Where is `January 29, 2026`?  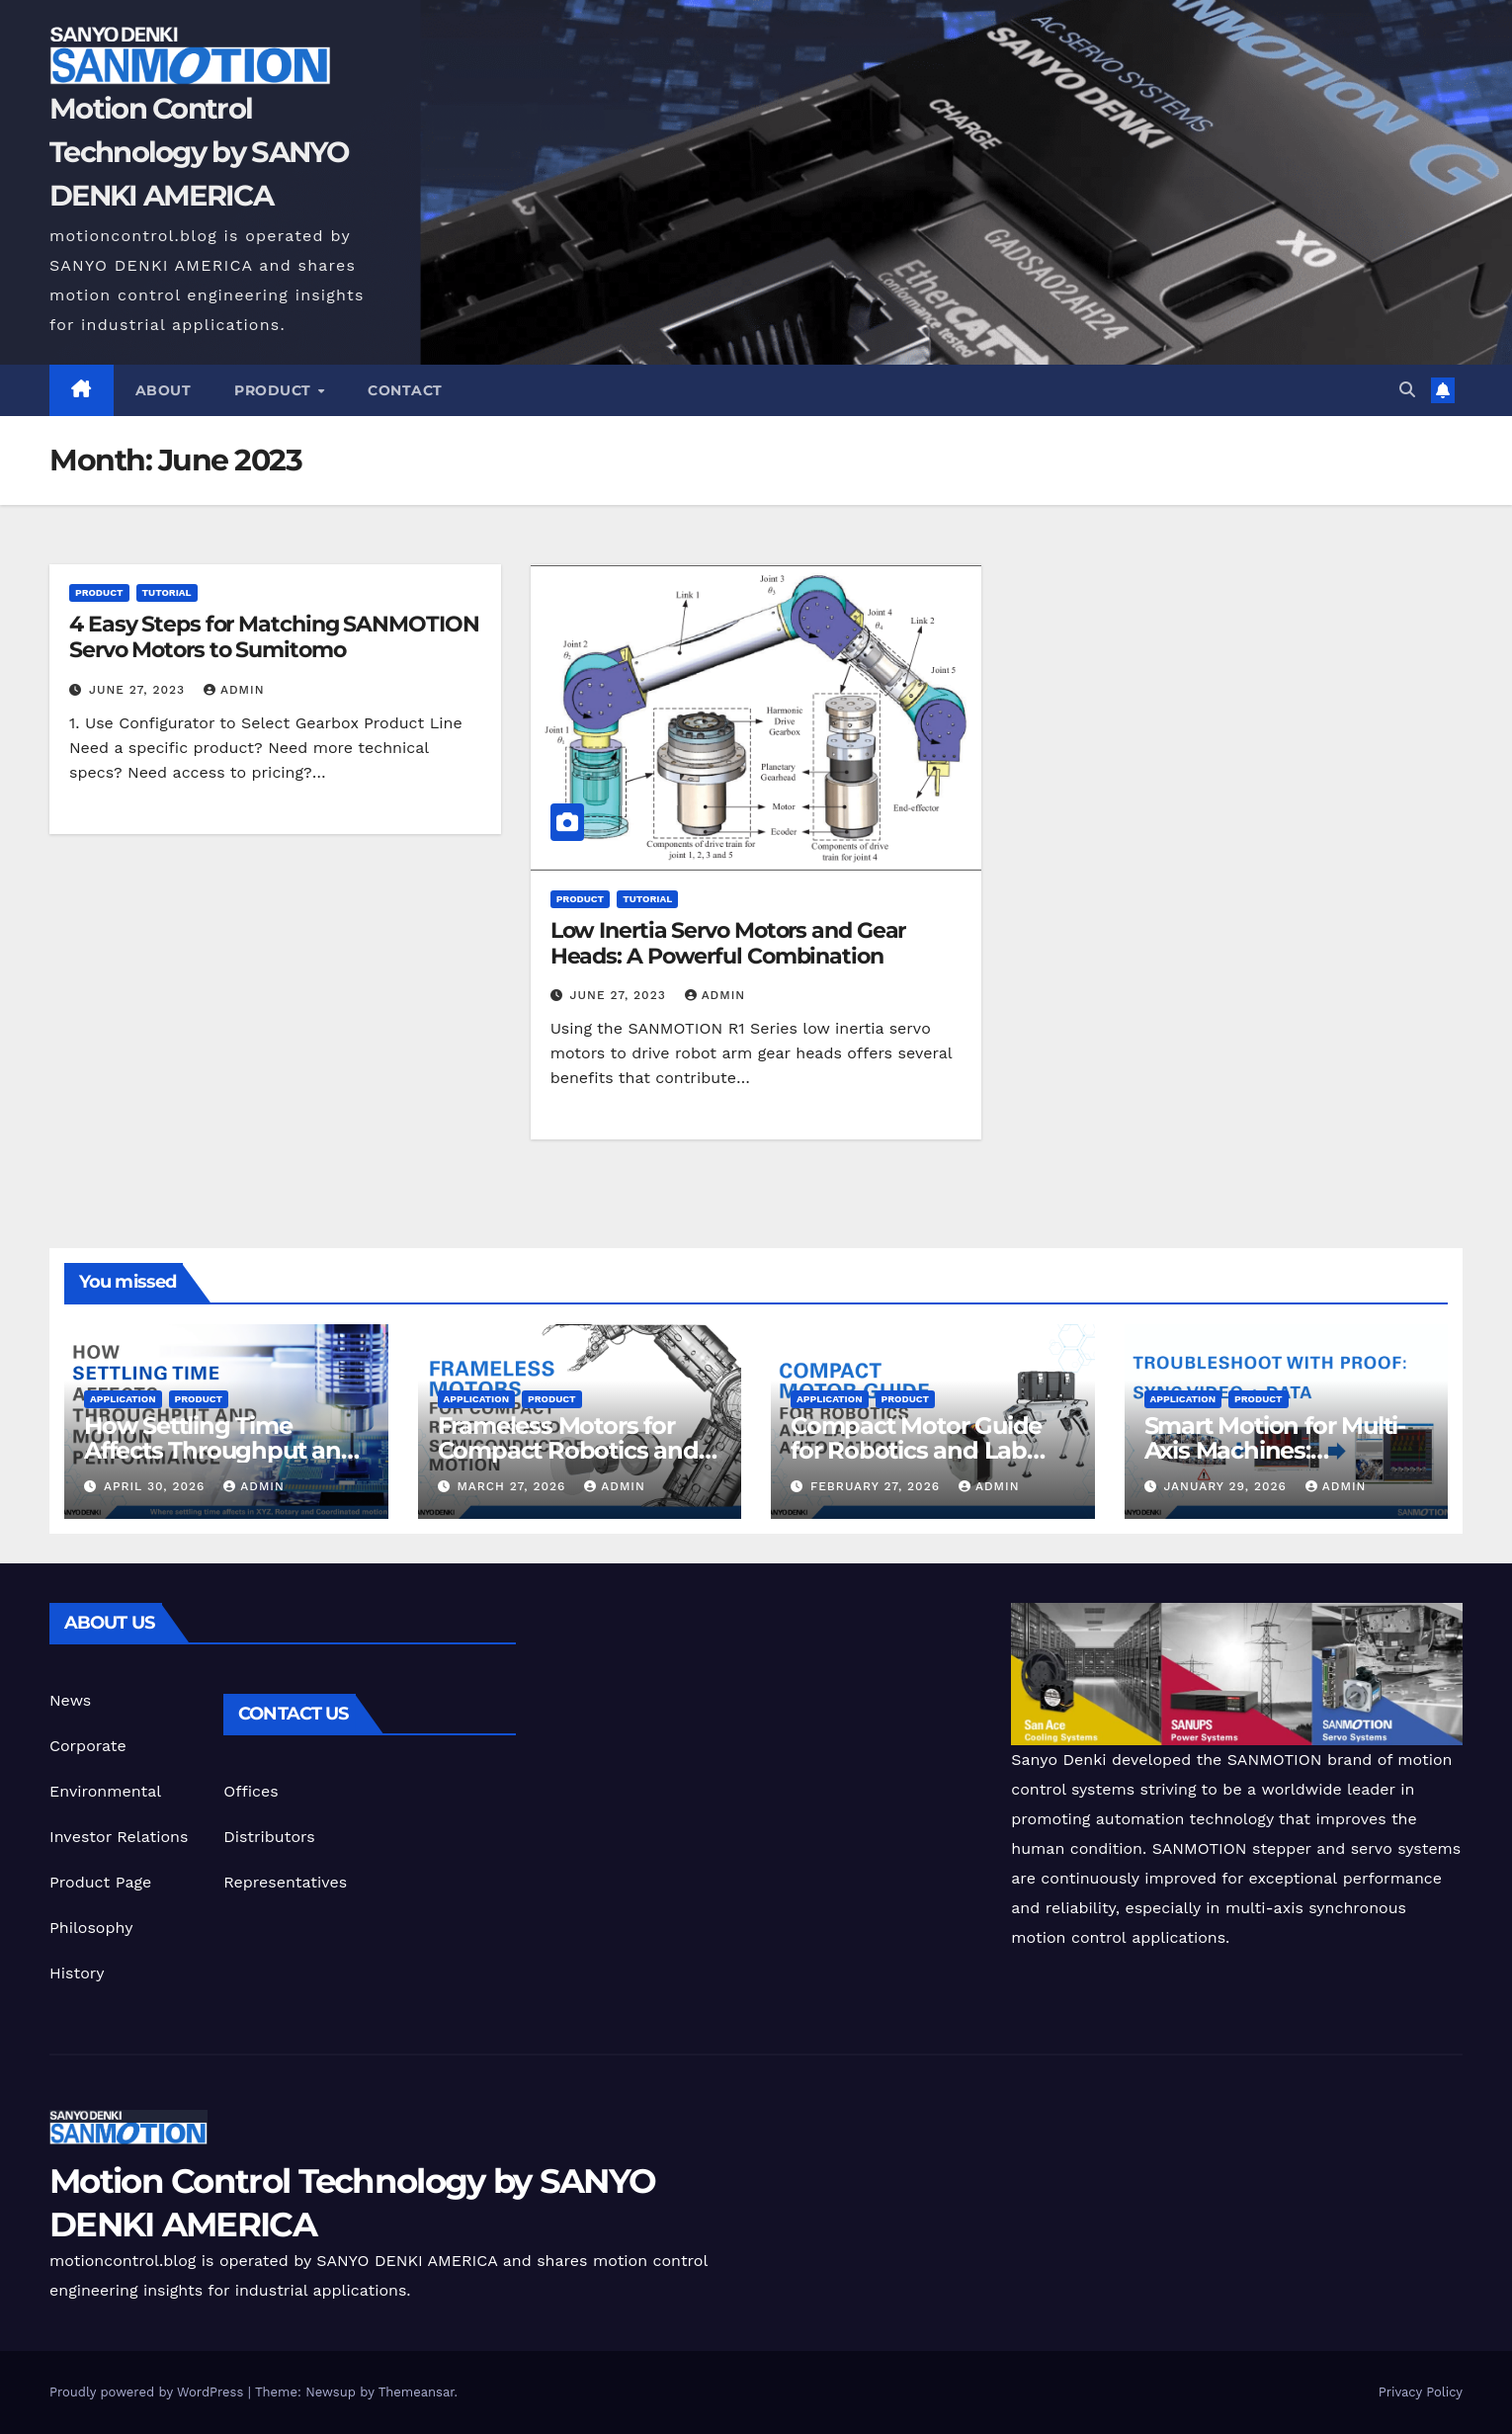
January 29, 2026 is located at coordinates (1227, 1486).